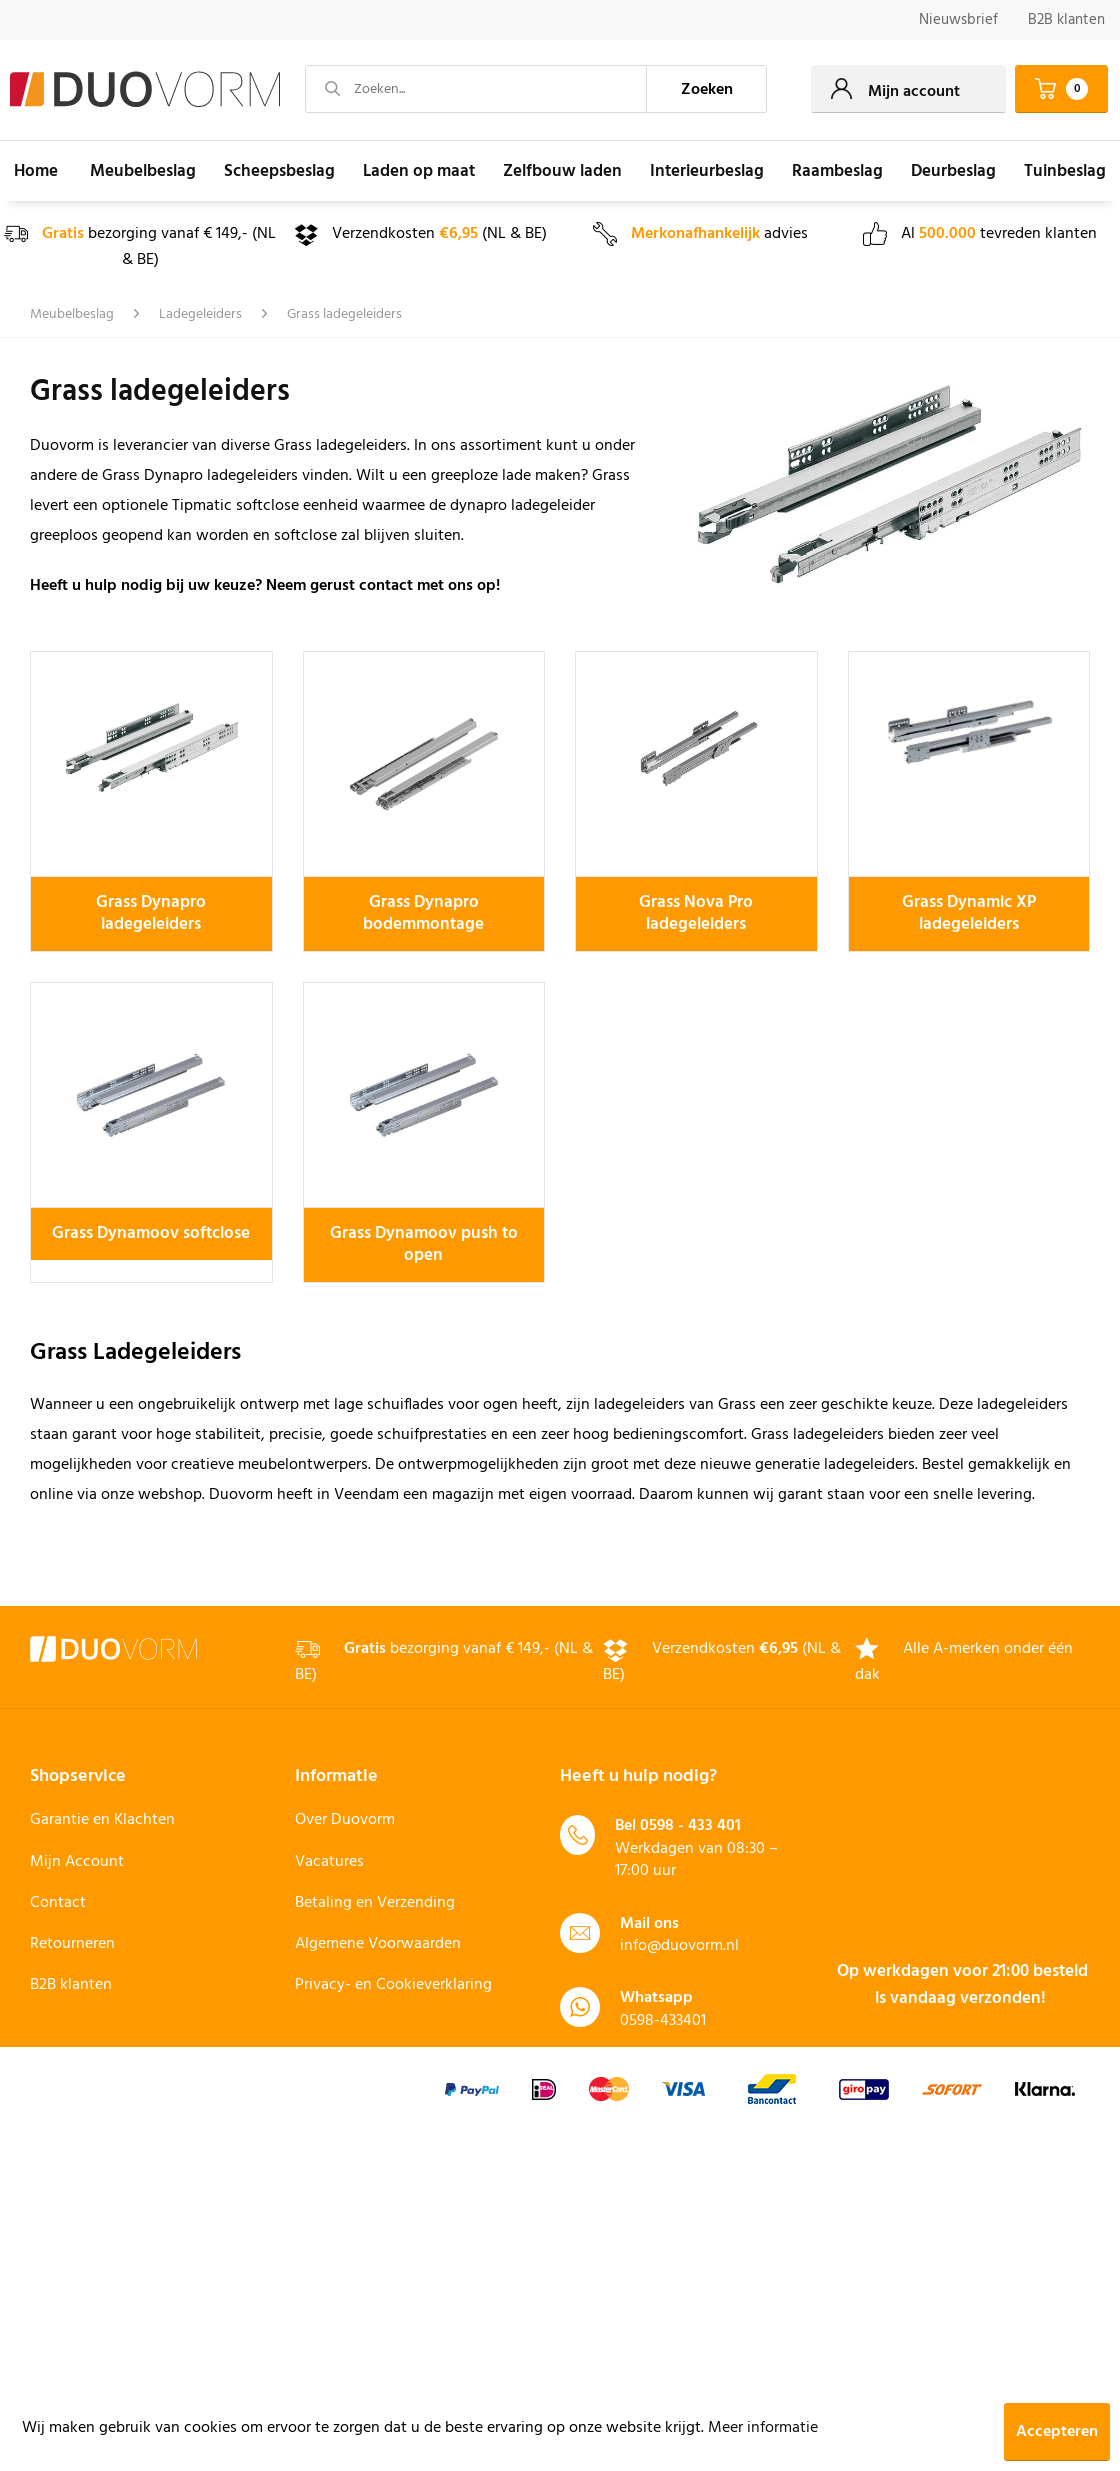  Describe the element at coordinates (679, 1946) in the screenshot. I see `info@duovorm.nl` at that location.